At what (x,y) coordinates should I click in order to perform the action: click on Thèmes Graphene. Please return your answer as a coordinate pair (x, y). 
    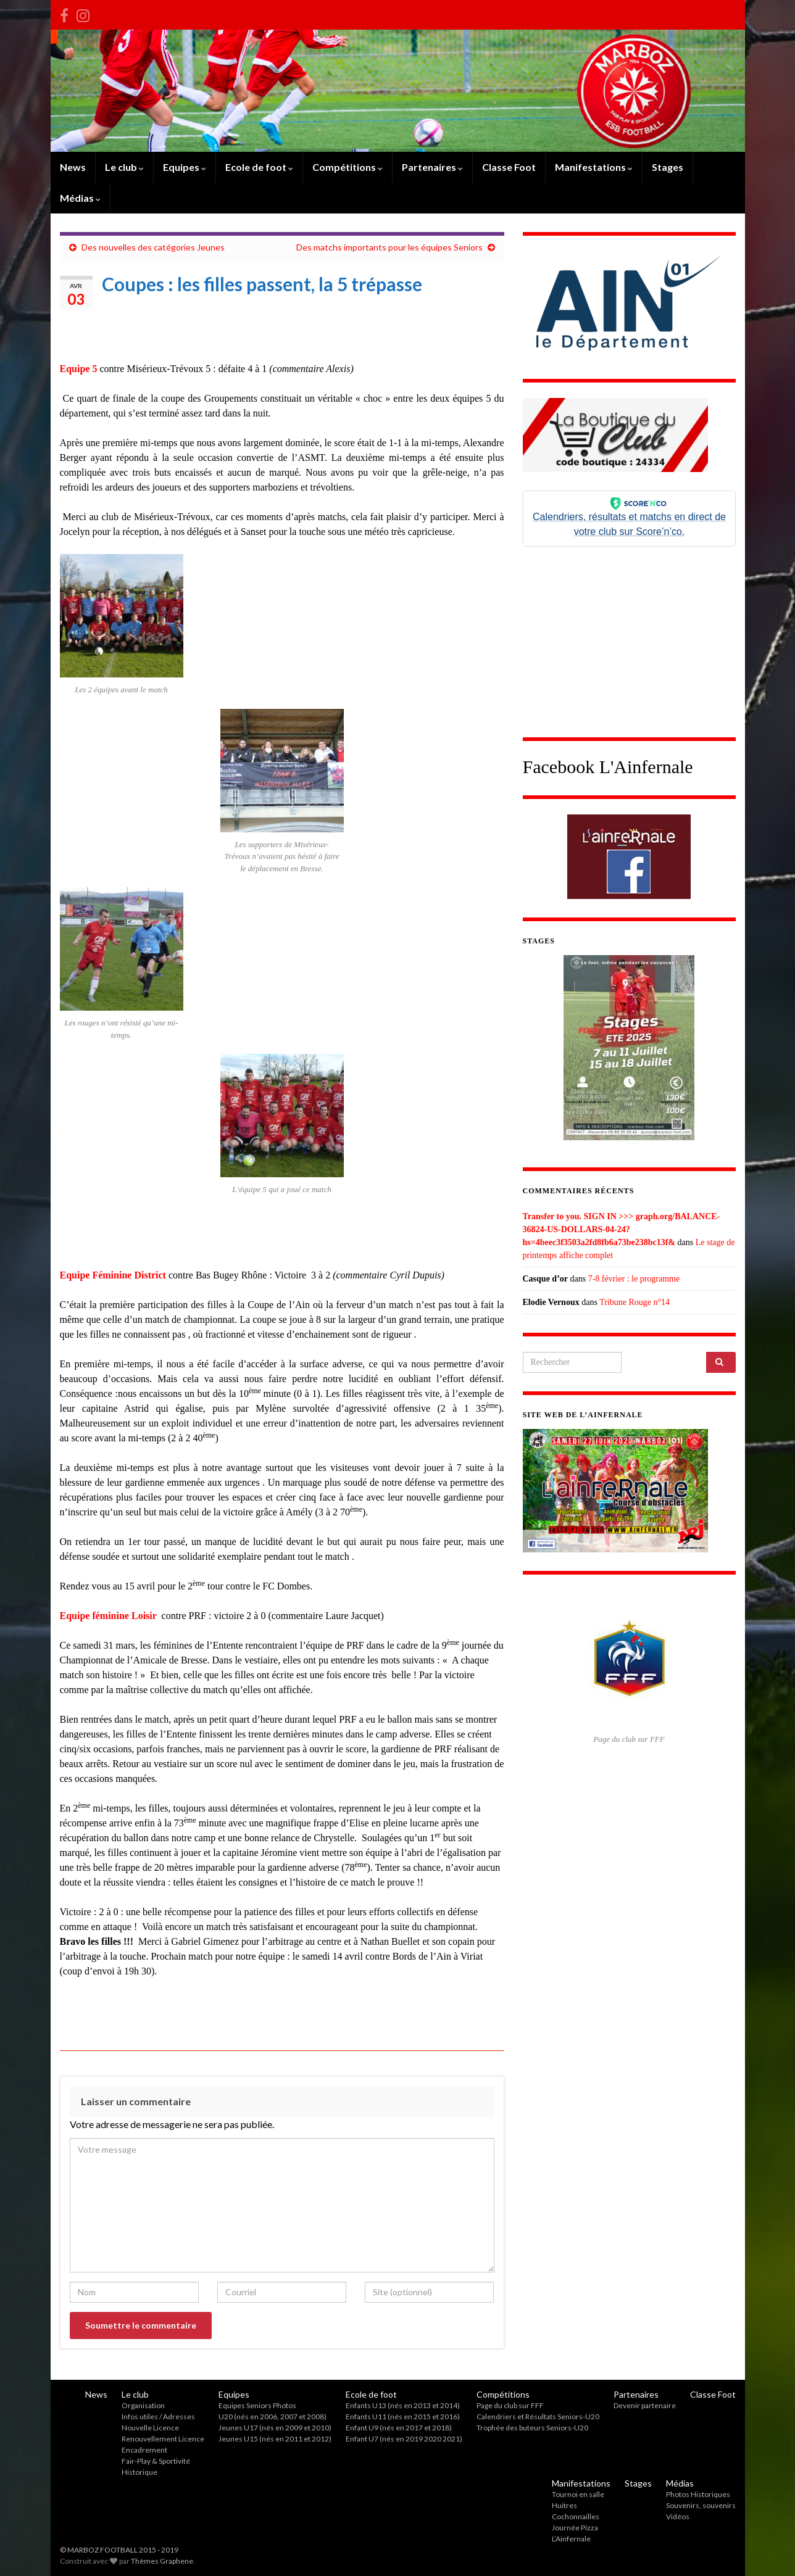
    Looking at the image, I should click on (162, 2561).